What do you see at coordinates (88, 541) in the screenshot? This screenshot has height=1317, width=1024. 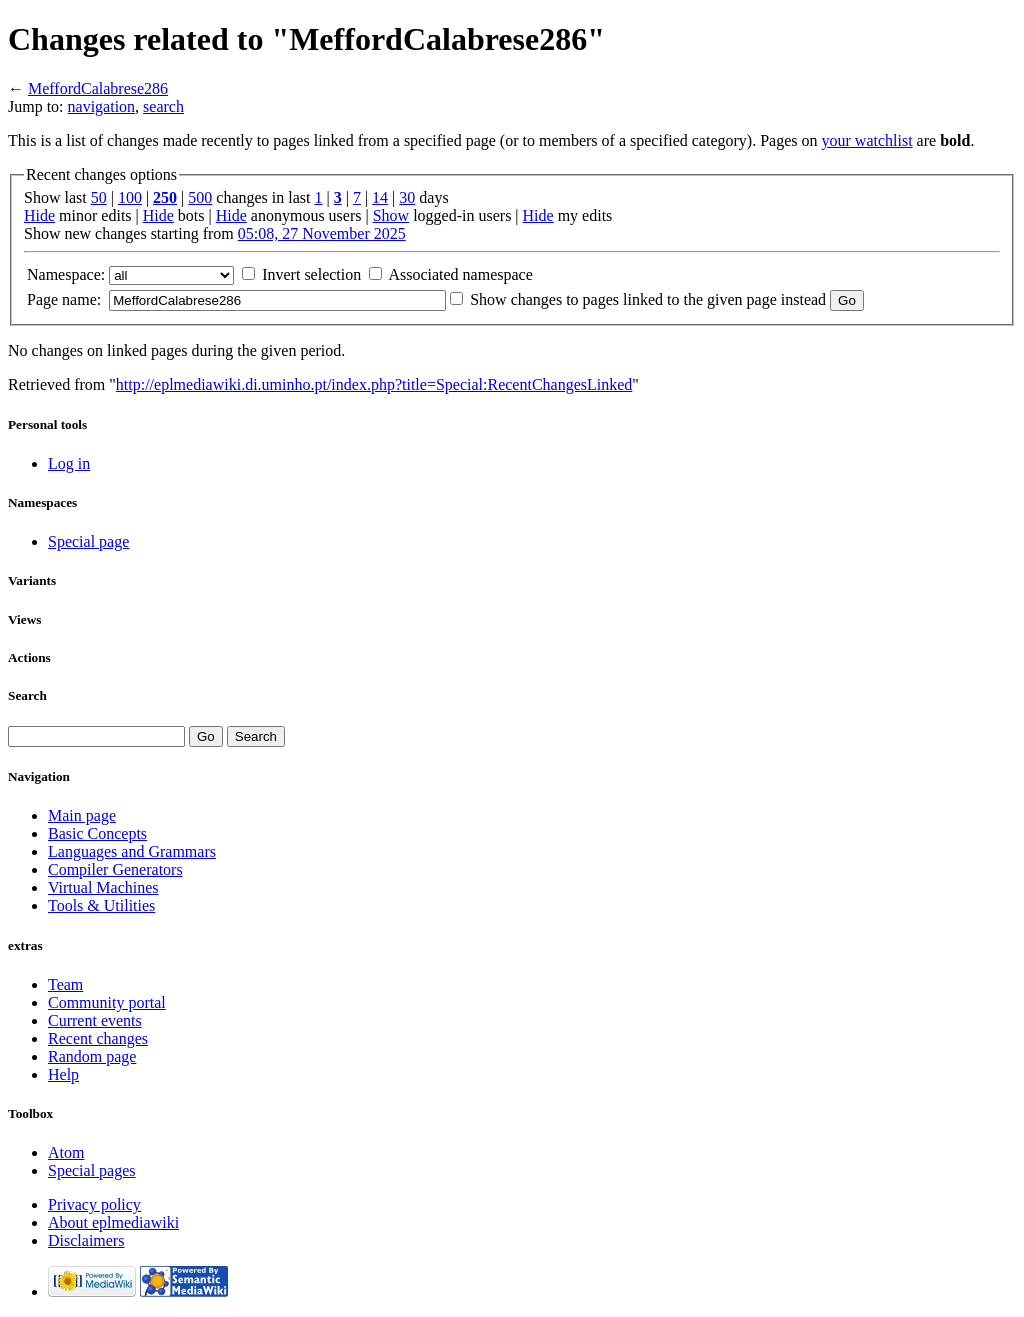 I see `Special page` at bounding box center [88, 541].